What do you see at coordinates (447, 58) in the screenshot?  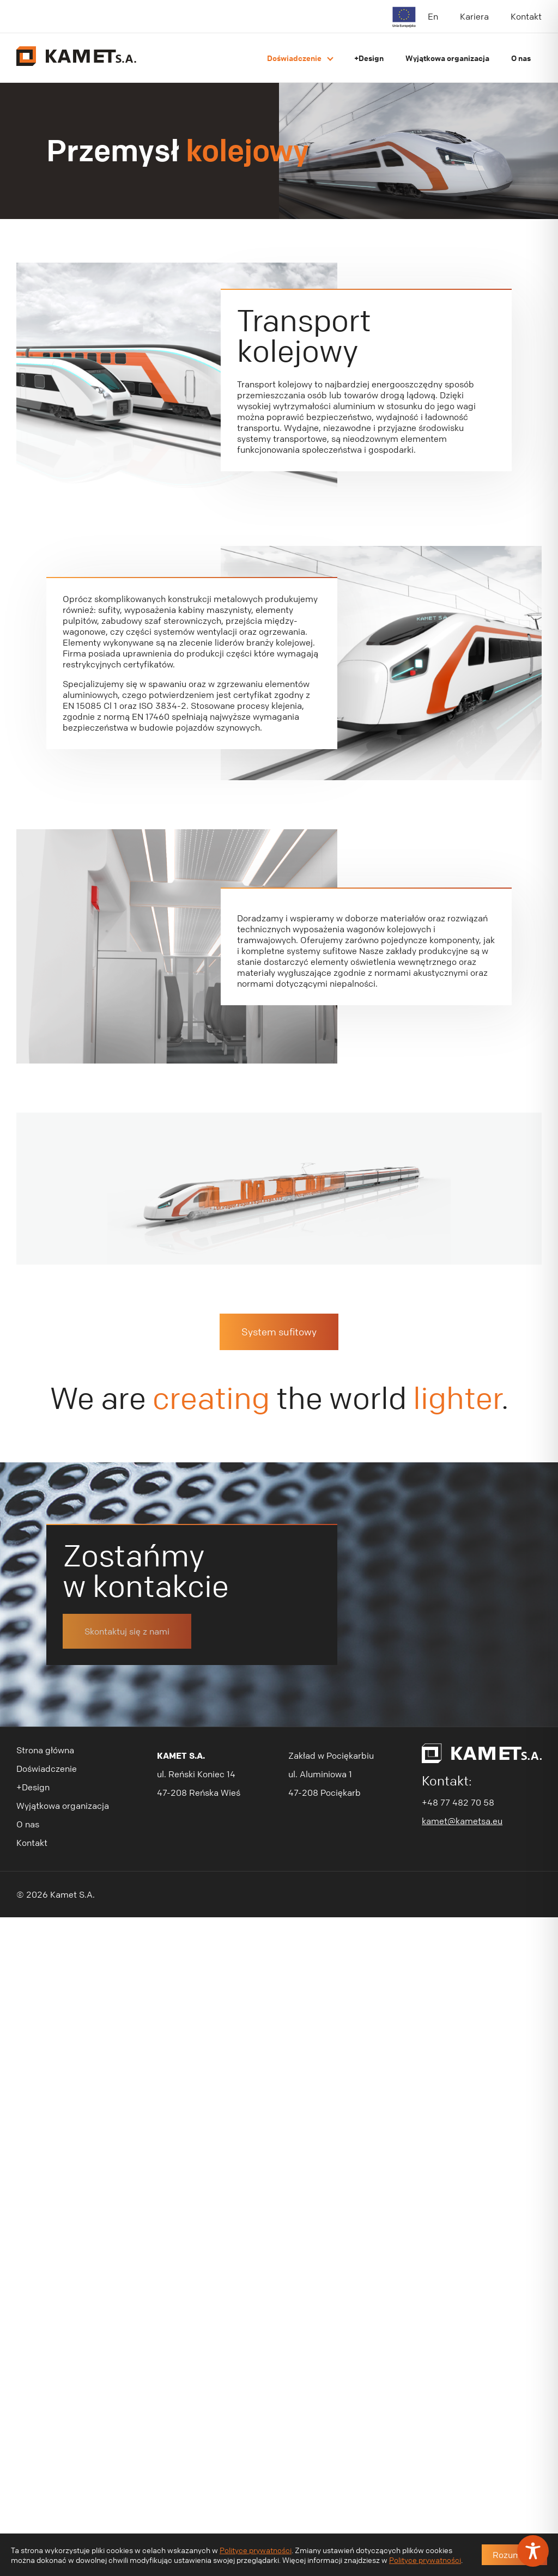 I see `Wyjątkowa organizacja` at bounding box center [447, 58].